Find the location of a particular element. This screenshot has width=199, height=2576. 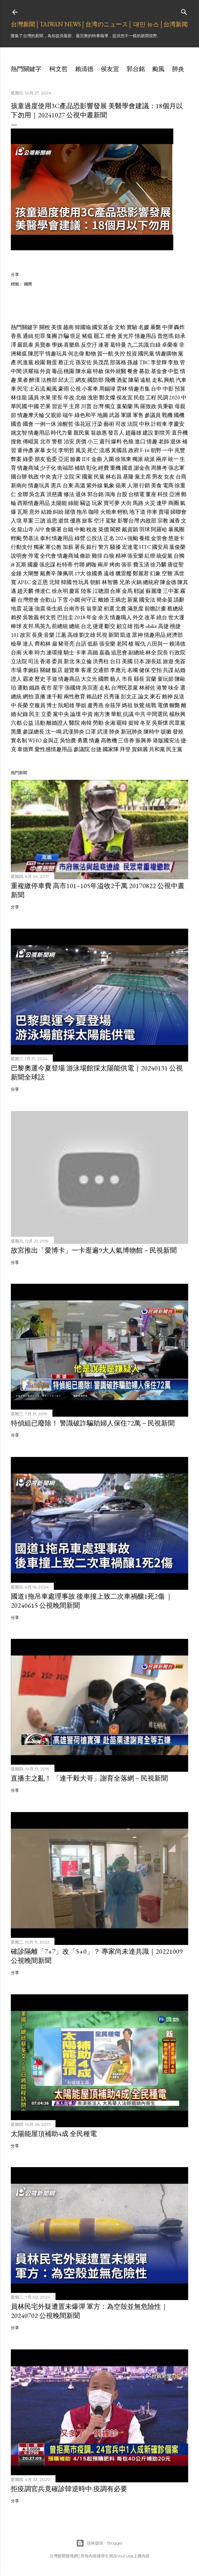

醫院 is located at coordinates (74, 722).